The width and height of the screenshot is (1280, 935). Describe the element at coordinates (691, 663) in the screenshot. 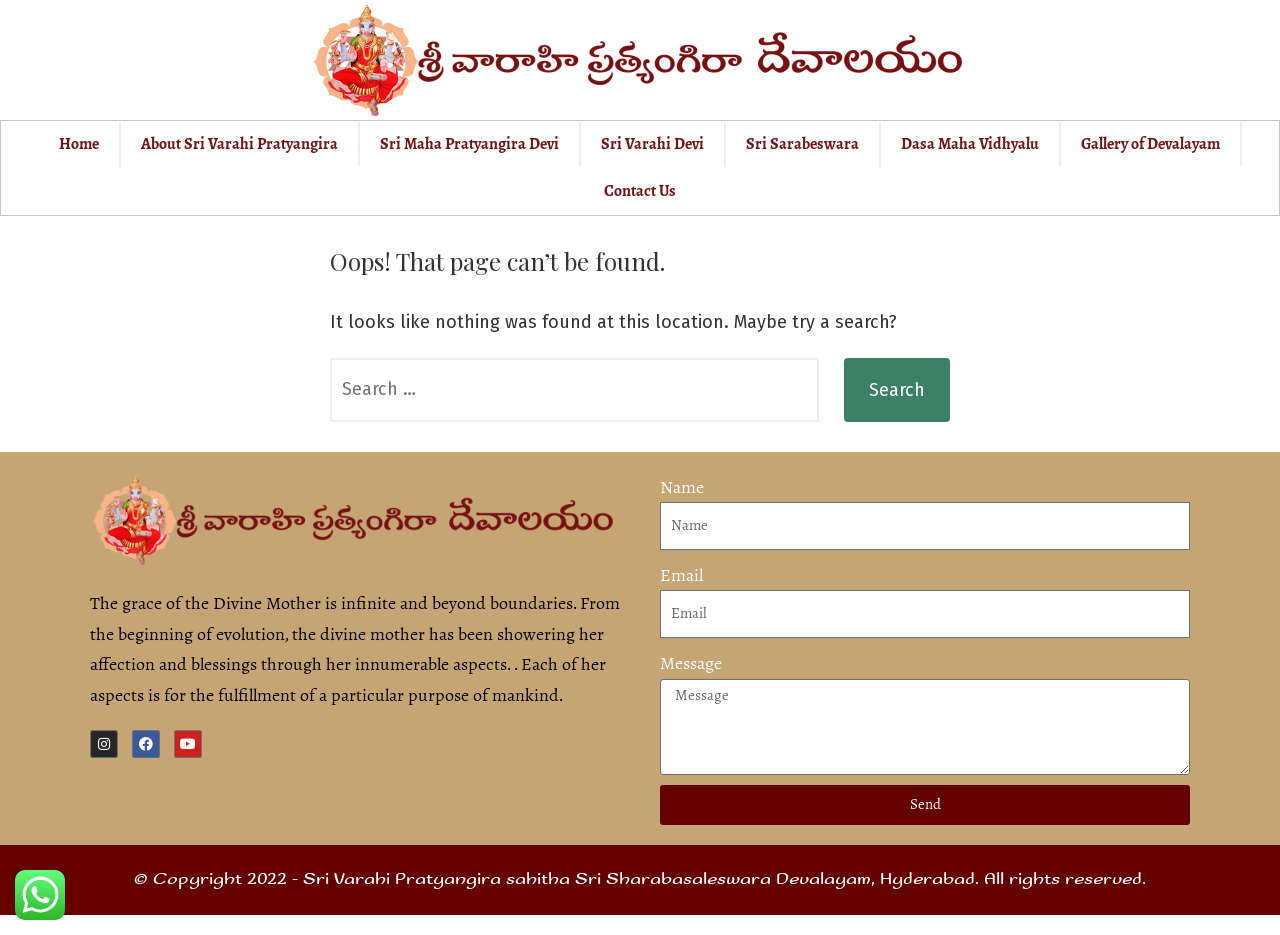

I see `Message` at that location.